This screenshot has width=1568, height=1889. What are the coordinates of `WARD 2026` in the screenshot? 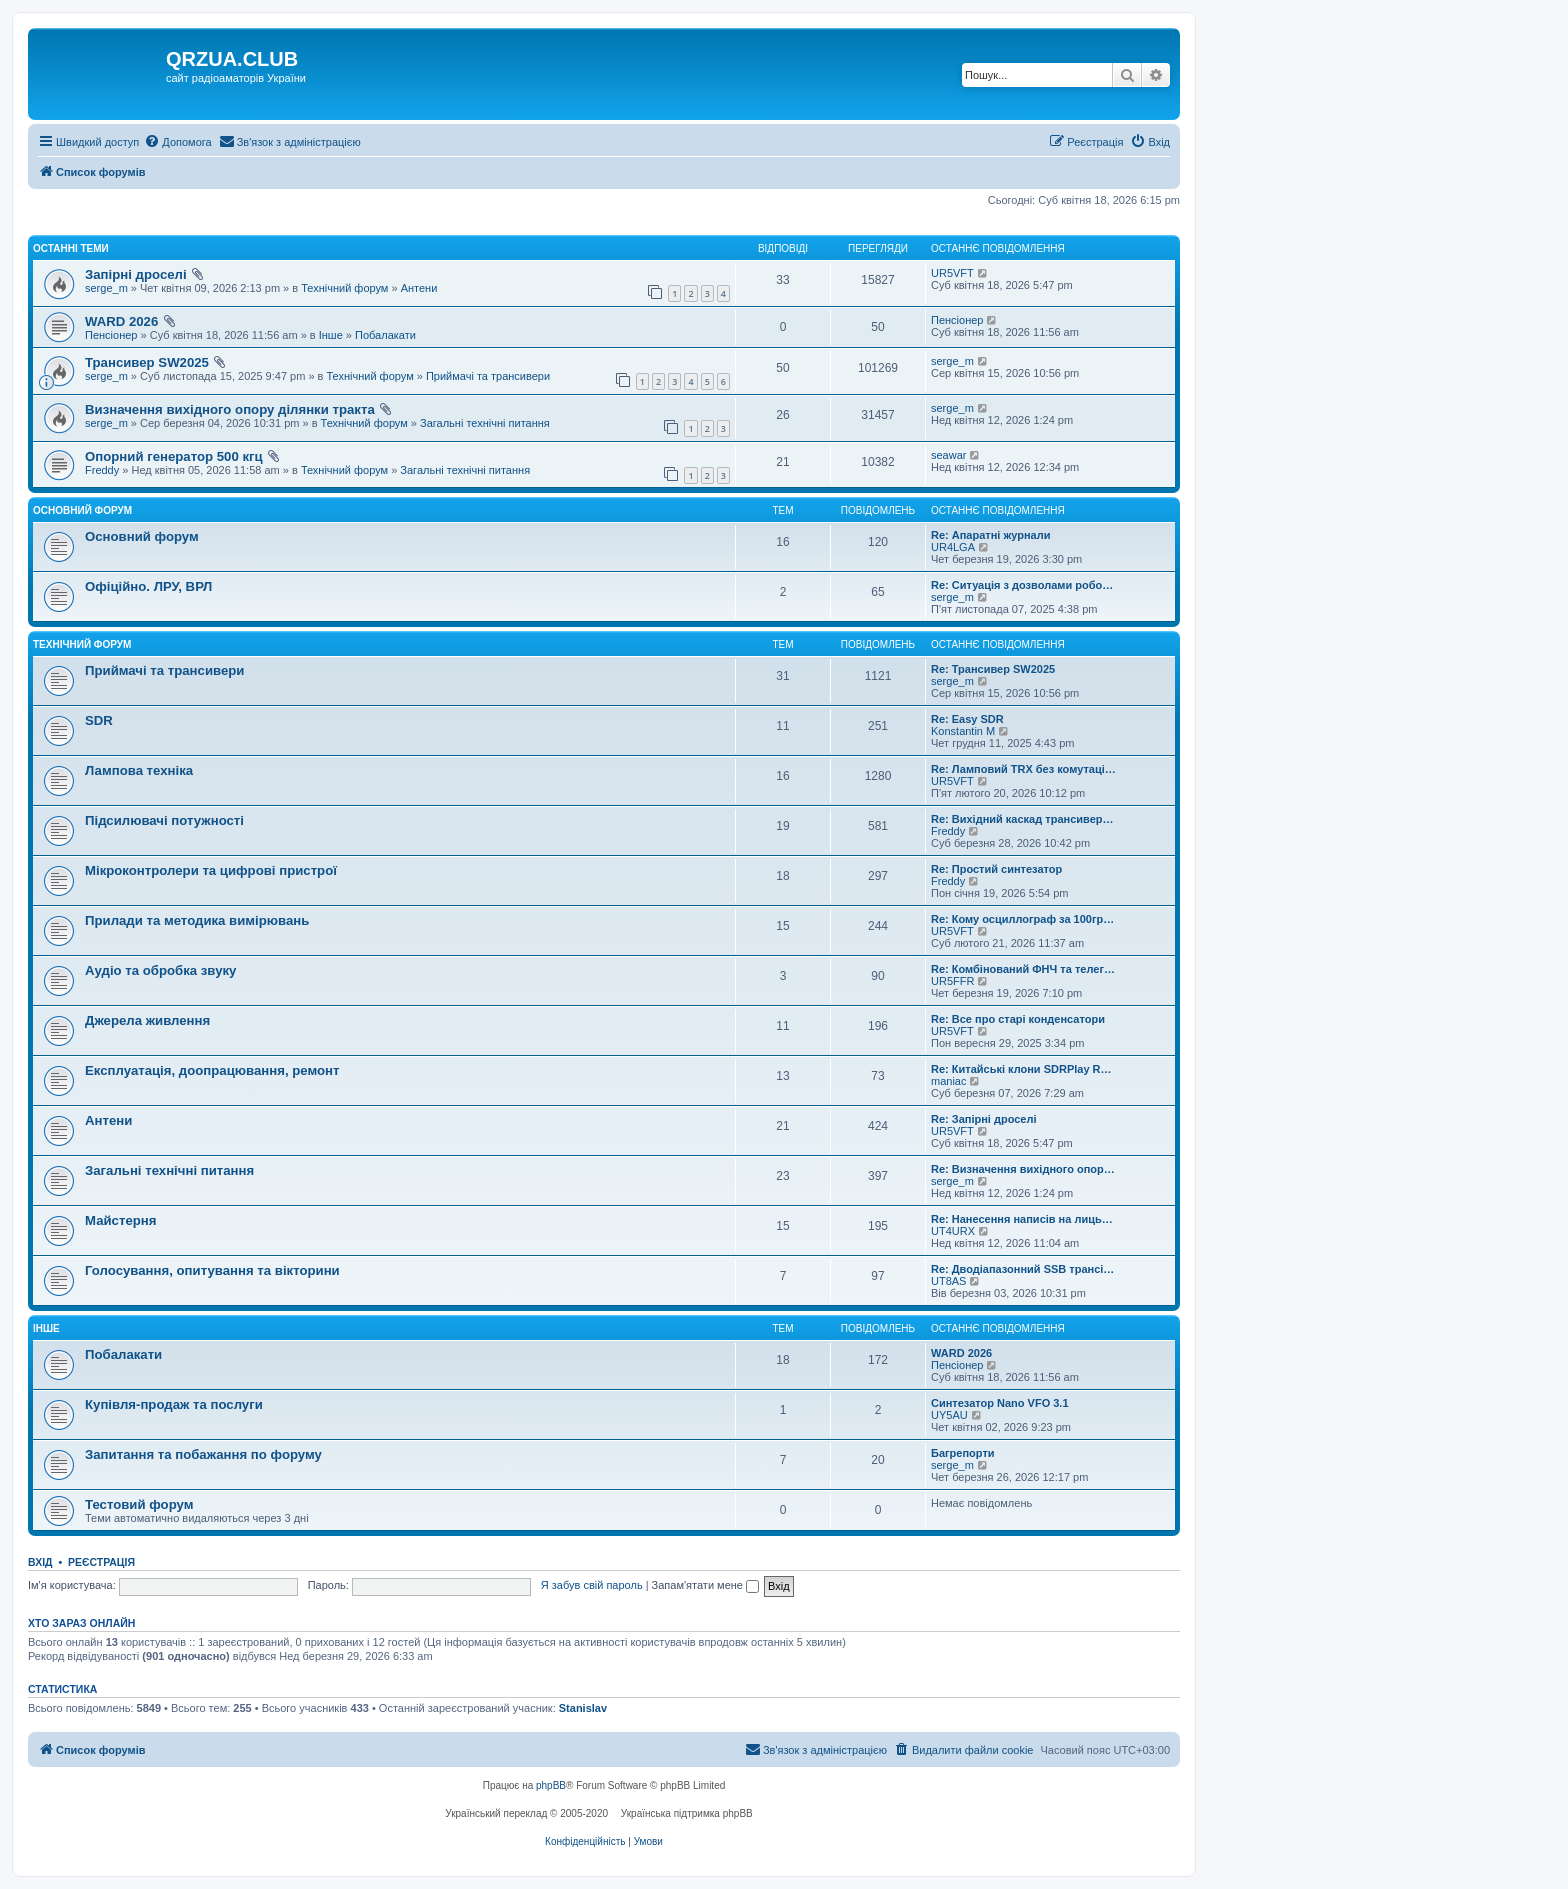 It's located at (121, 321).